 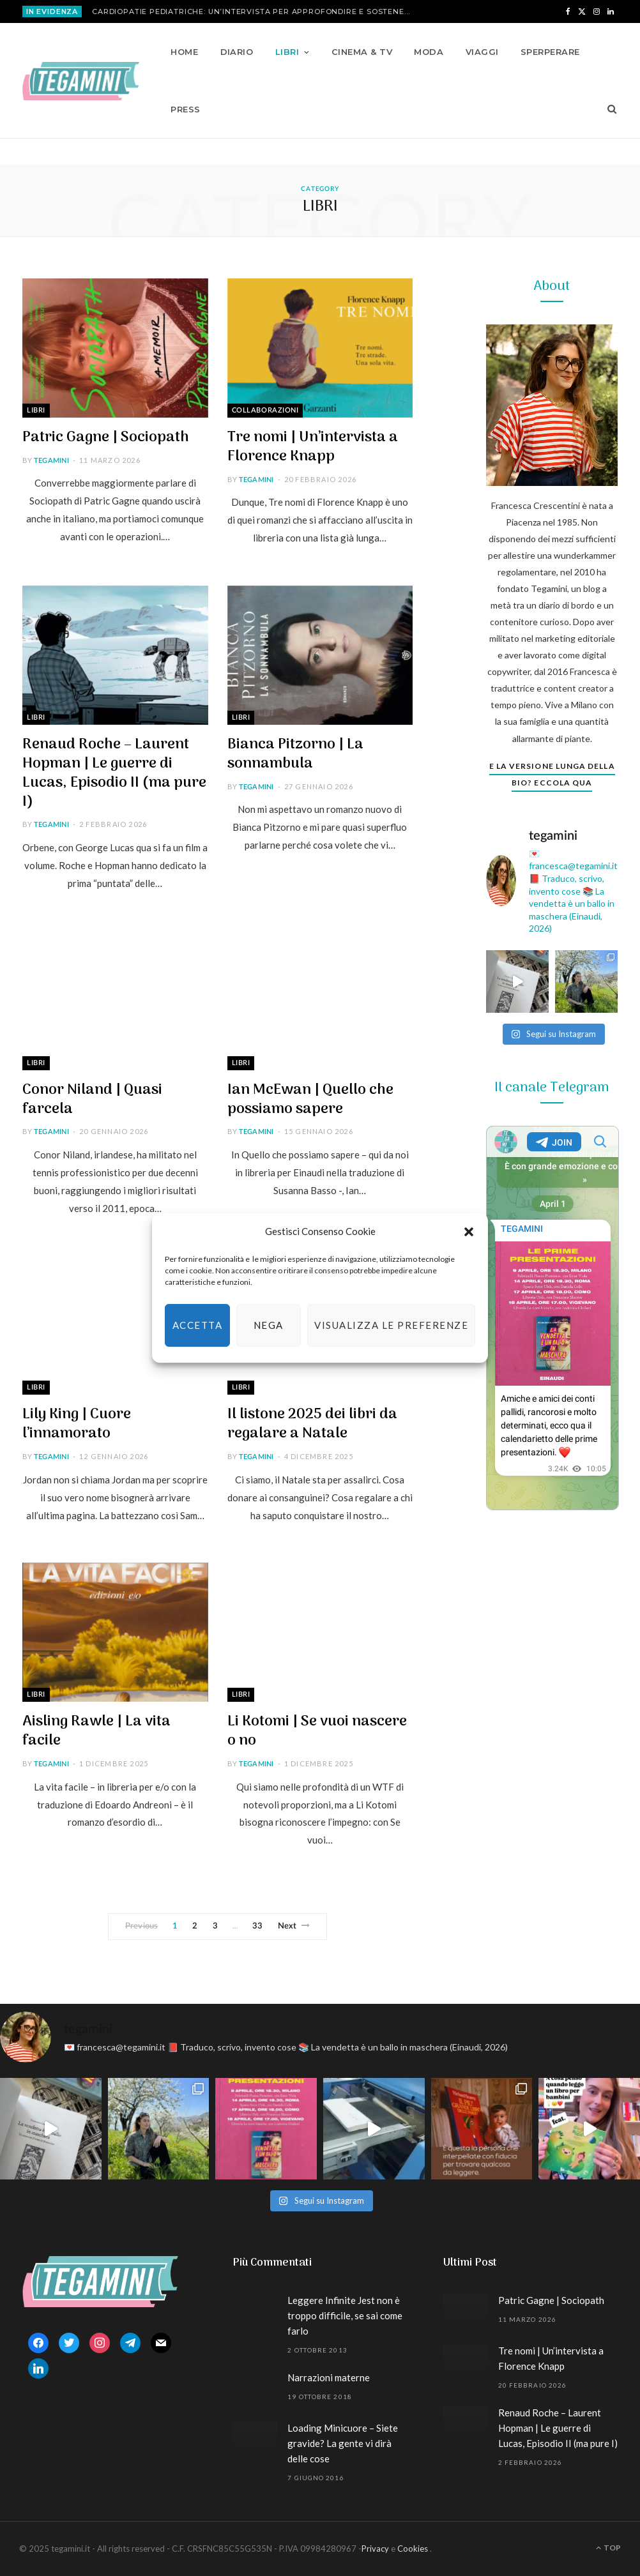 I want to click on Libri, so click(x=287, y=52).